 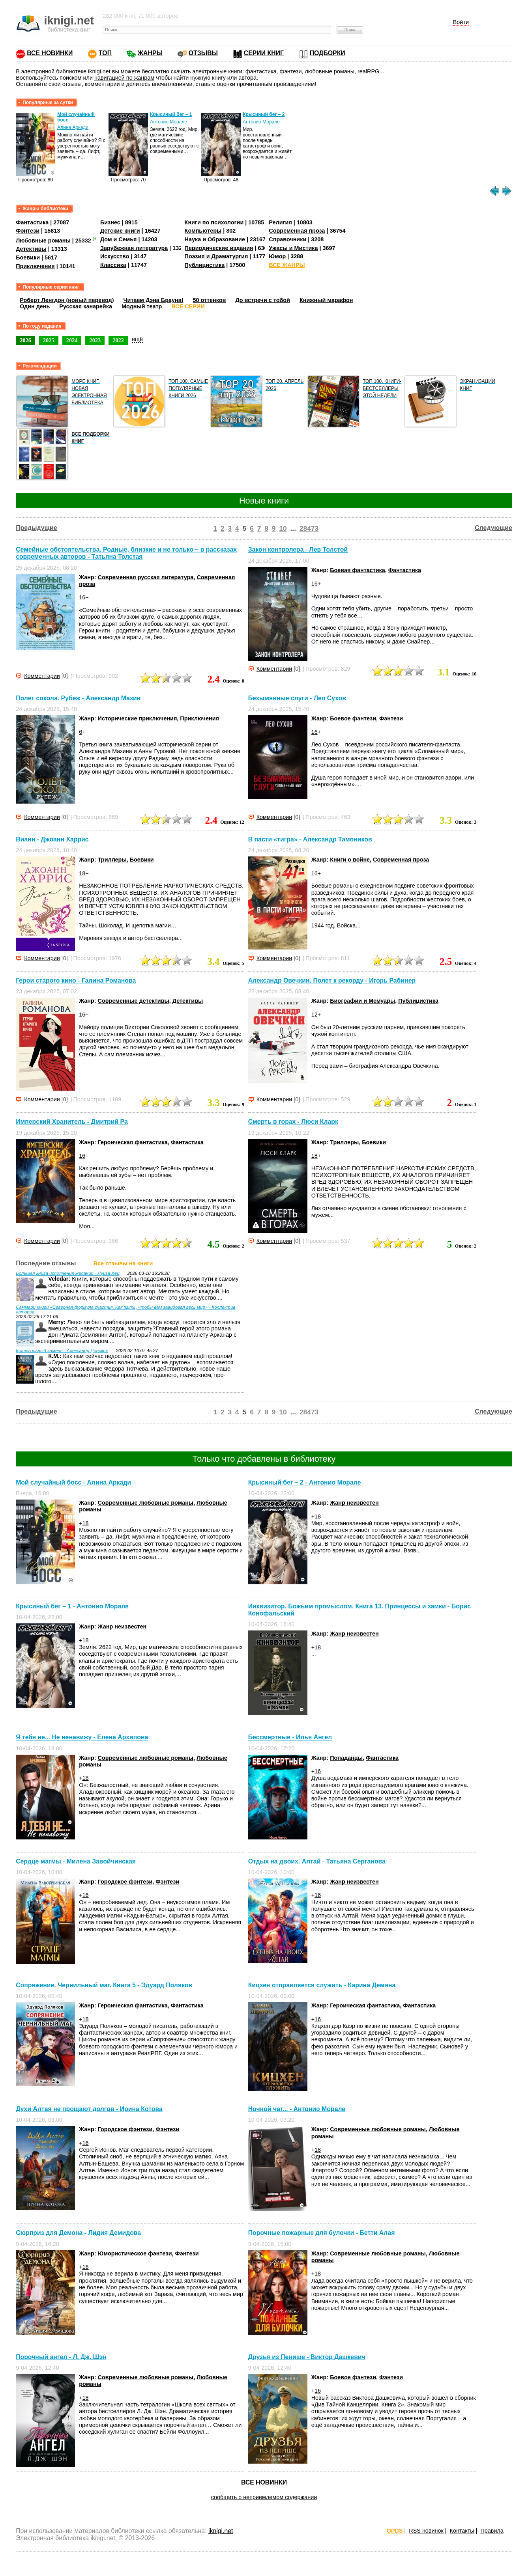 What do you see at coordinates (187, 306) in the screenshot?
I see `ВСЕ СЕРИИ` at bounding box center [187, 306].